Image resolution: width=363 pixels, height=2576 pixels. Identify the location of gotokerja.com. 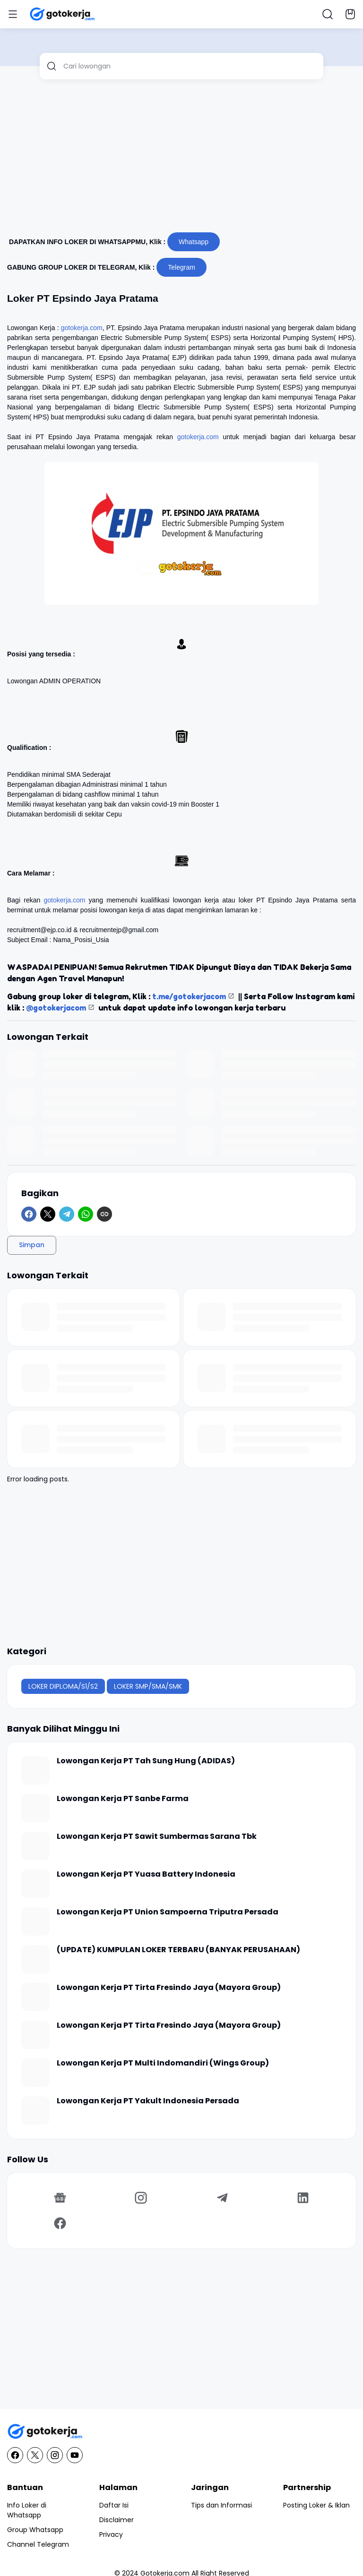
(82, 328).